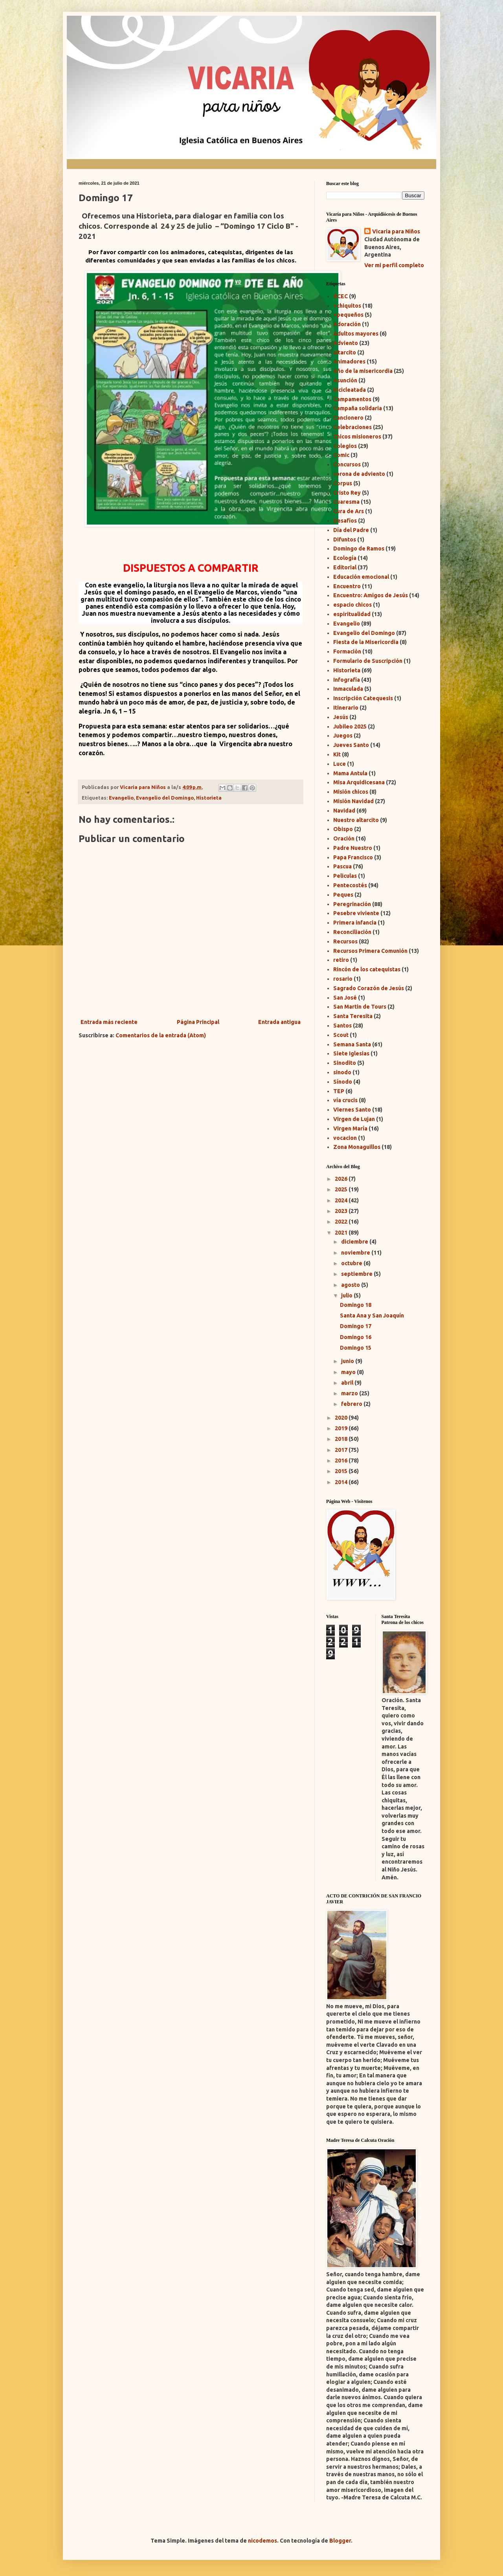 The height and width of the screenshot is (2576, 503). Describe the element at coordinates (342, 1232) in the screenshot. I see `2021` at that location.